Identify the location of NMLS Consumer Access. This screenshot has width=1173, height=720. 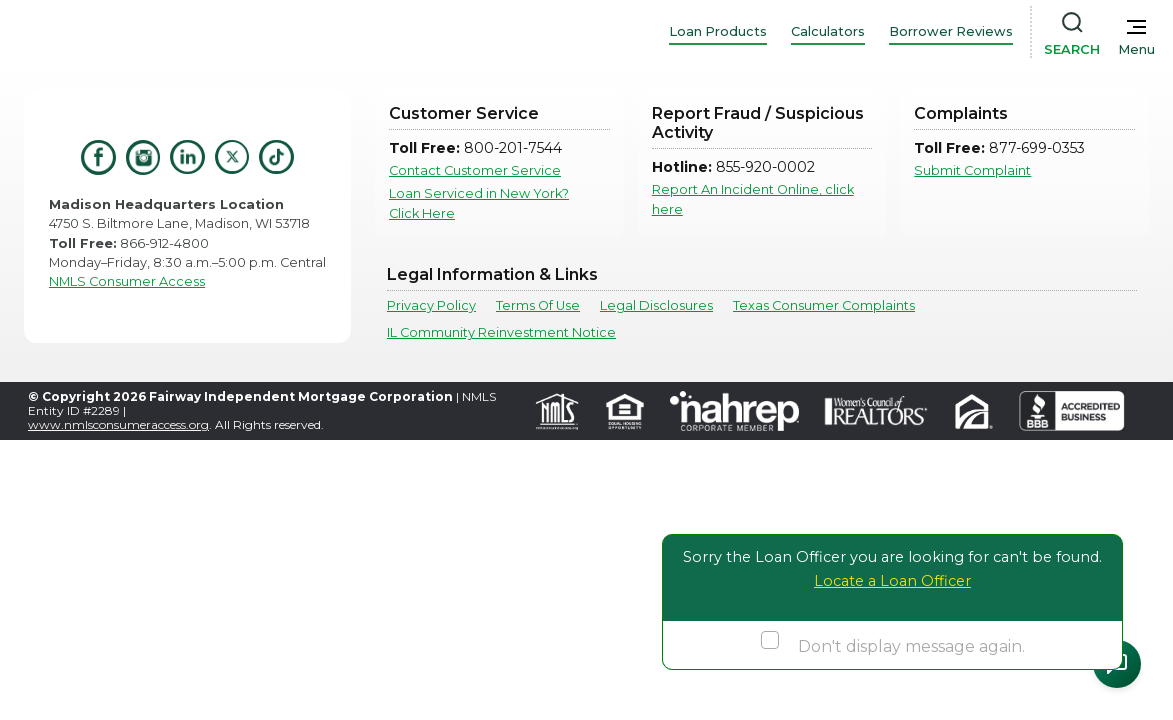
(127, 281).